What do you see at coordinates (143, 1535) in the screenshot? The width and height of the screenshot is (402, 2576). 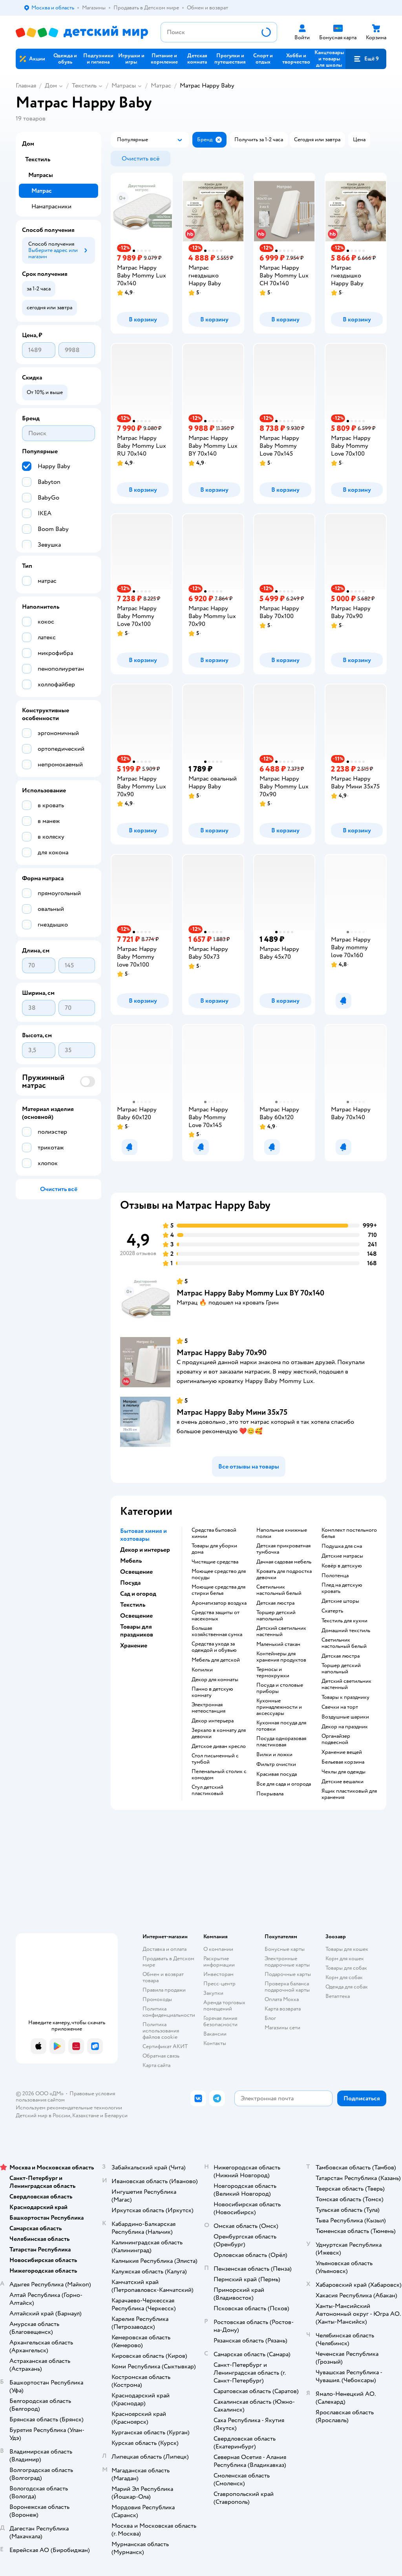 I see `Бытовая химия и хозтовары [button]` at bounding box center [143, 1535].